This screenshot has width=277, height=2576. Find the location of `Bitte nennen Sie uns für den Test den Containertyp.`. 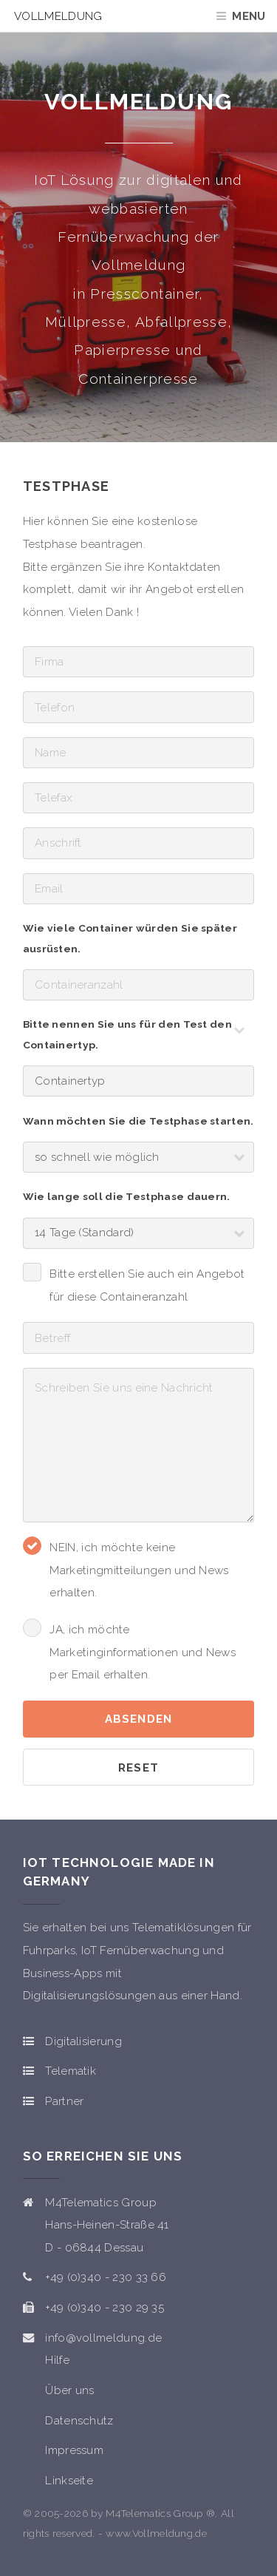

Bitte nennen Sie uns für den Test den Containertyp. is located at coordinates (127, 1034).